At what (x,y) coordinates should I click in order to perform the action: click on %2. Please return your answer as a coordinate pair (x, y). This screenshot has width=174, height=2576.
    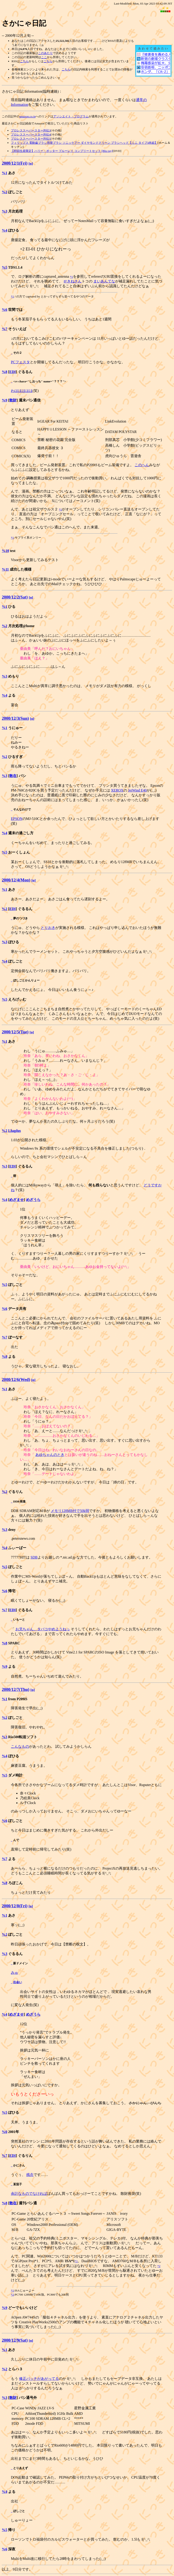
    Looking at the image, I should click on (4, 192).